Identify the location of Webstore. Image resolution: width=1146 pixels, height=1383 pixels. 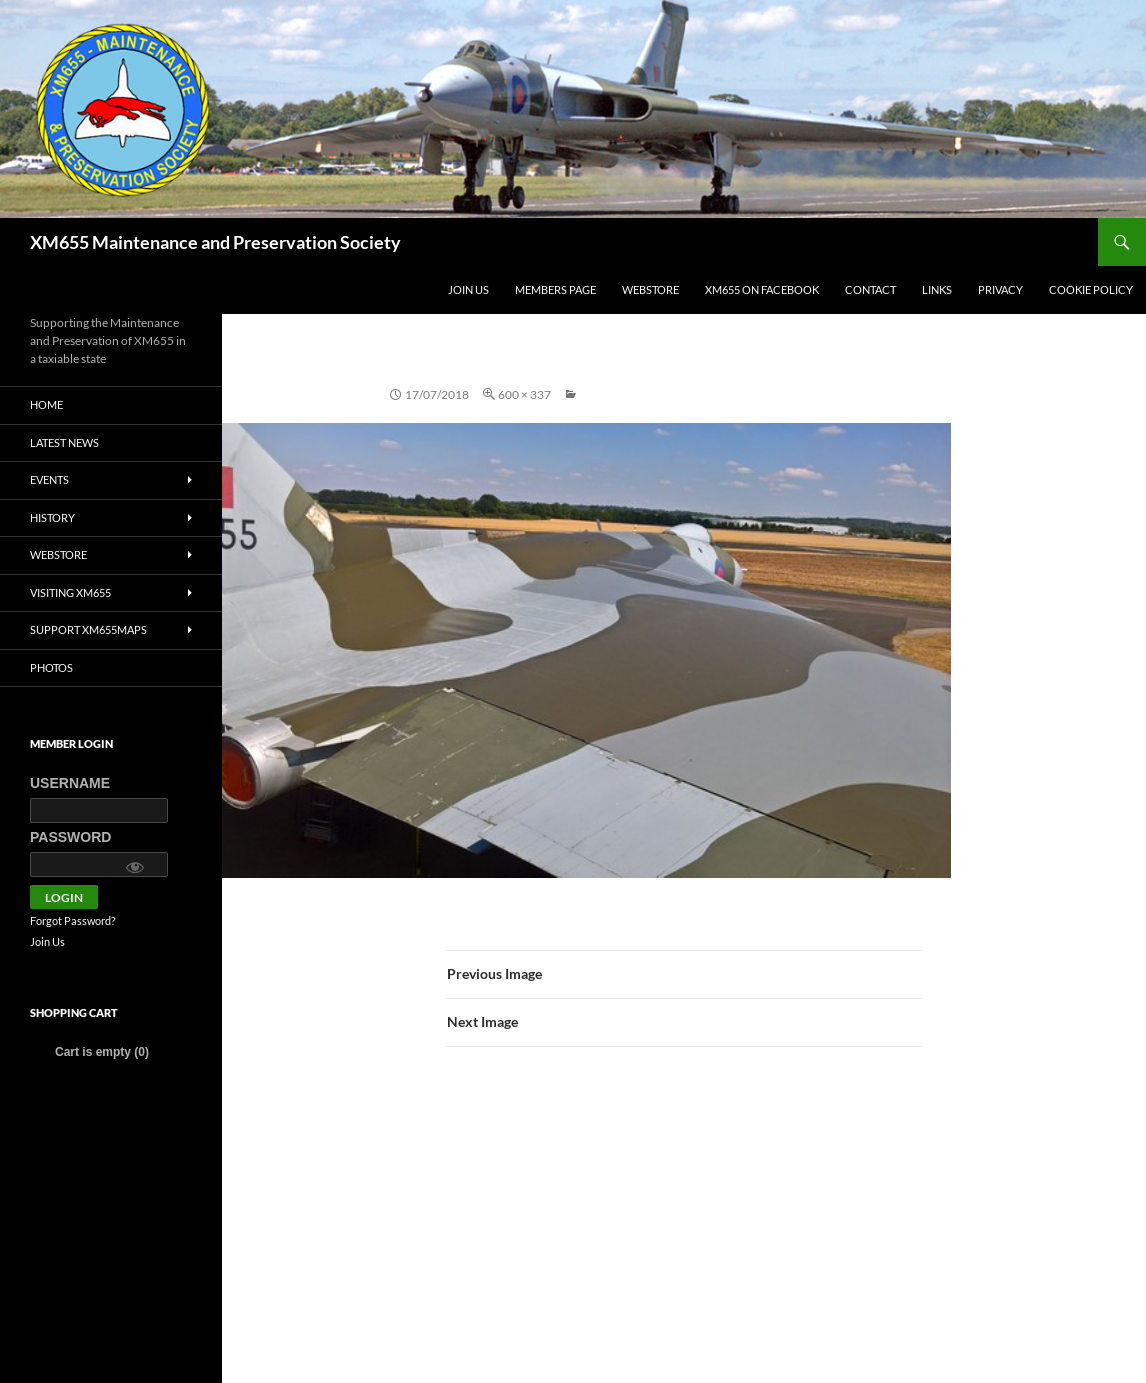
(650, 289).